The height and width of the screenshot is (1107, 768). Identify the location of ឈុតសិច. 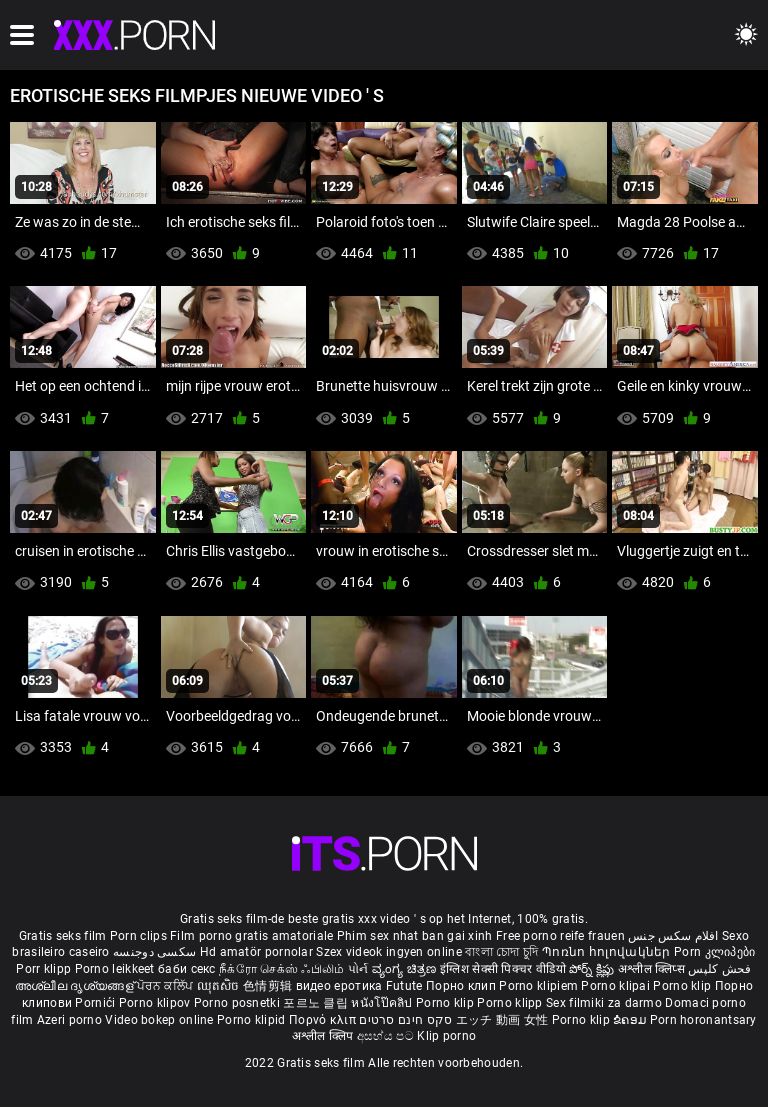
(220, 986).